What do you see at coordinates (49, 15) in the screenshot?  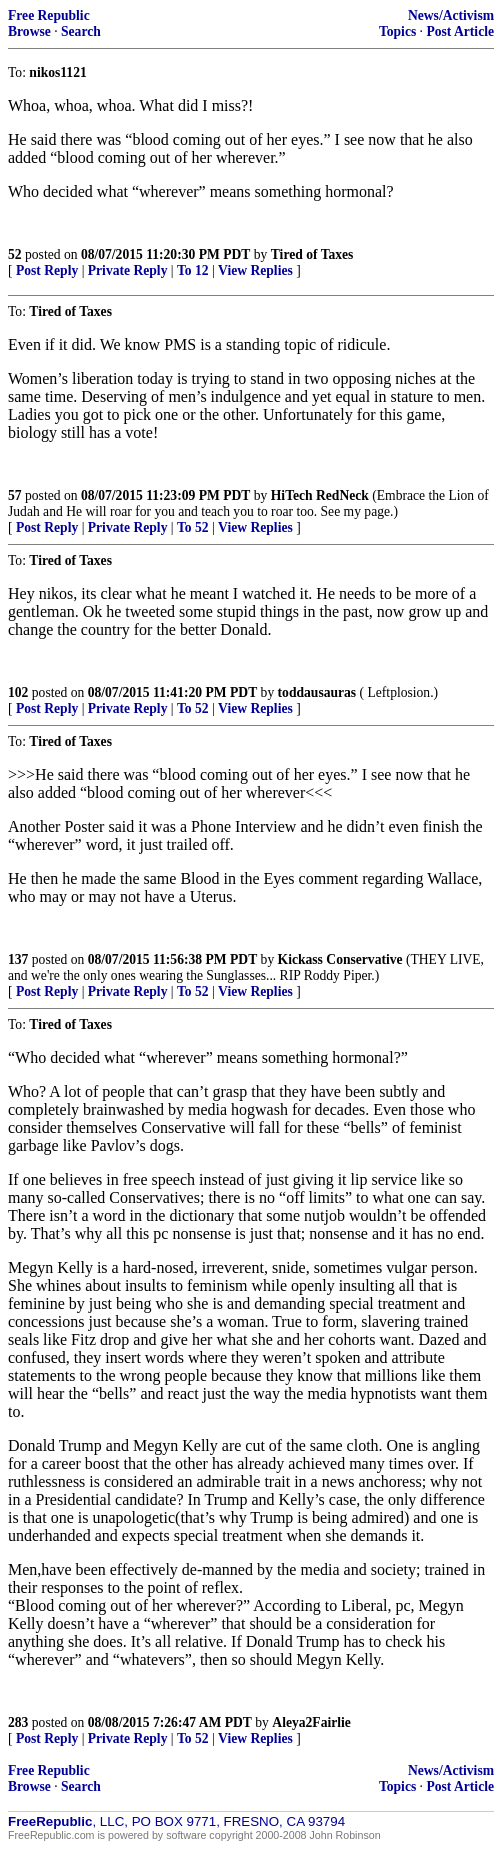 I see `Free Republic` at bounding box center [49, 15].